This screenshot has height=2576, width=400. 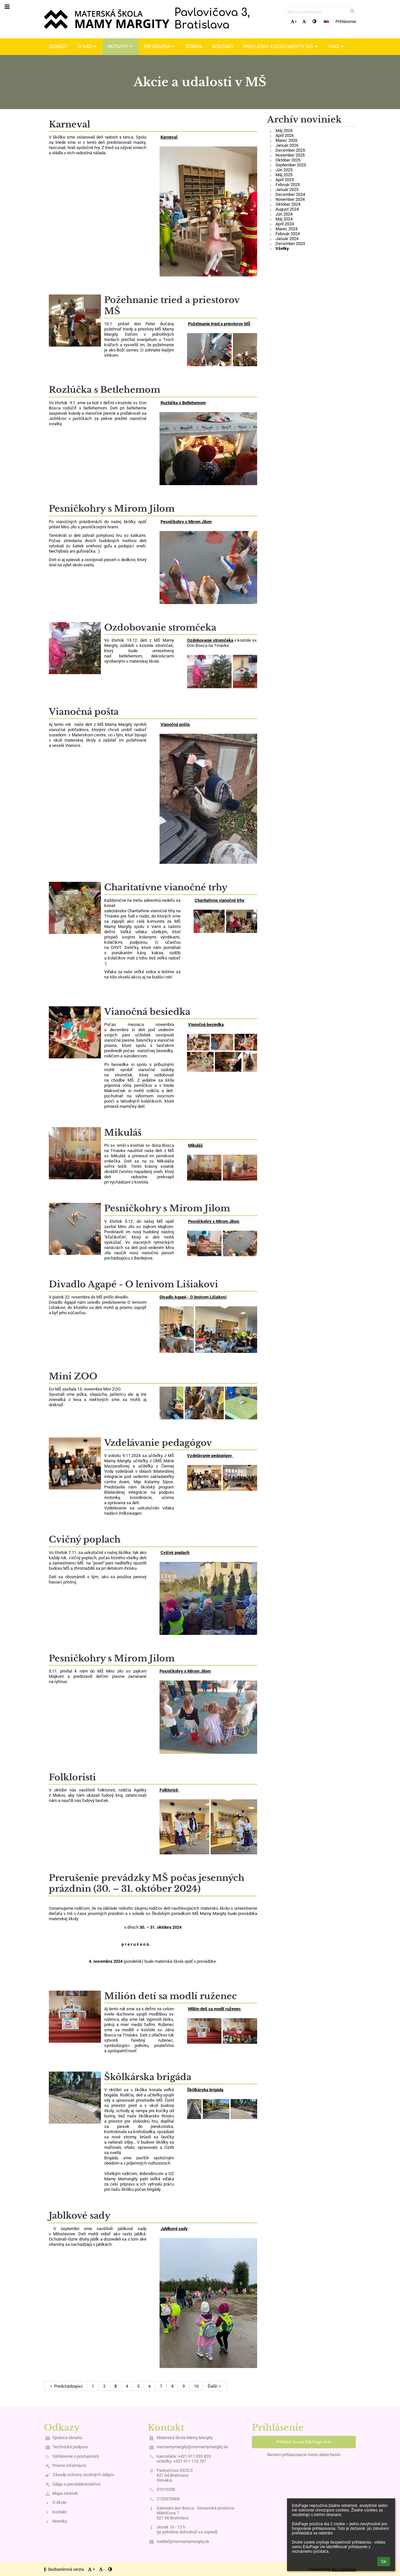 What do you see at coordinates (326, 21) in the screenshot?
I see `[button]` at bounding box center [326, 21].